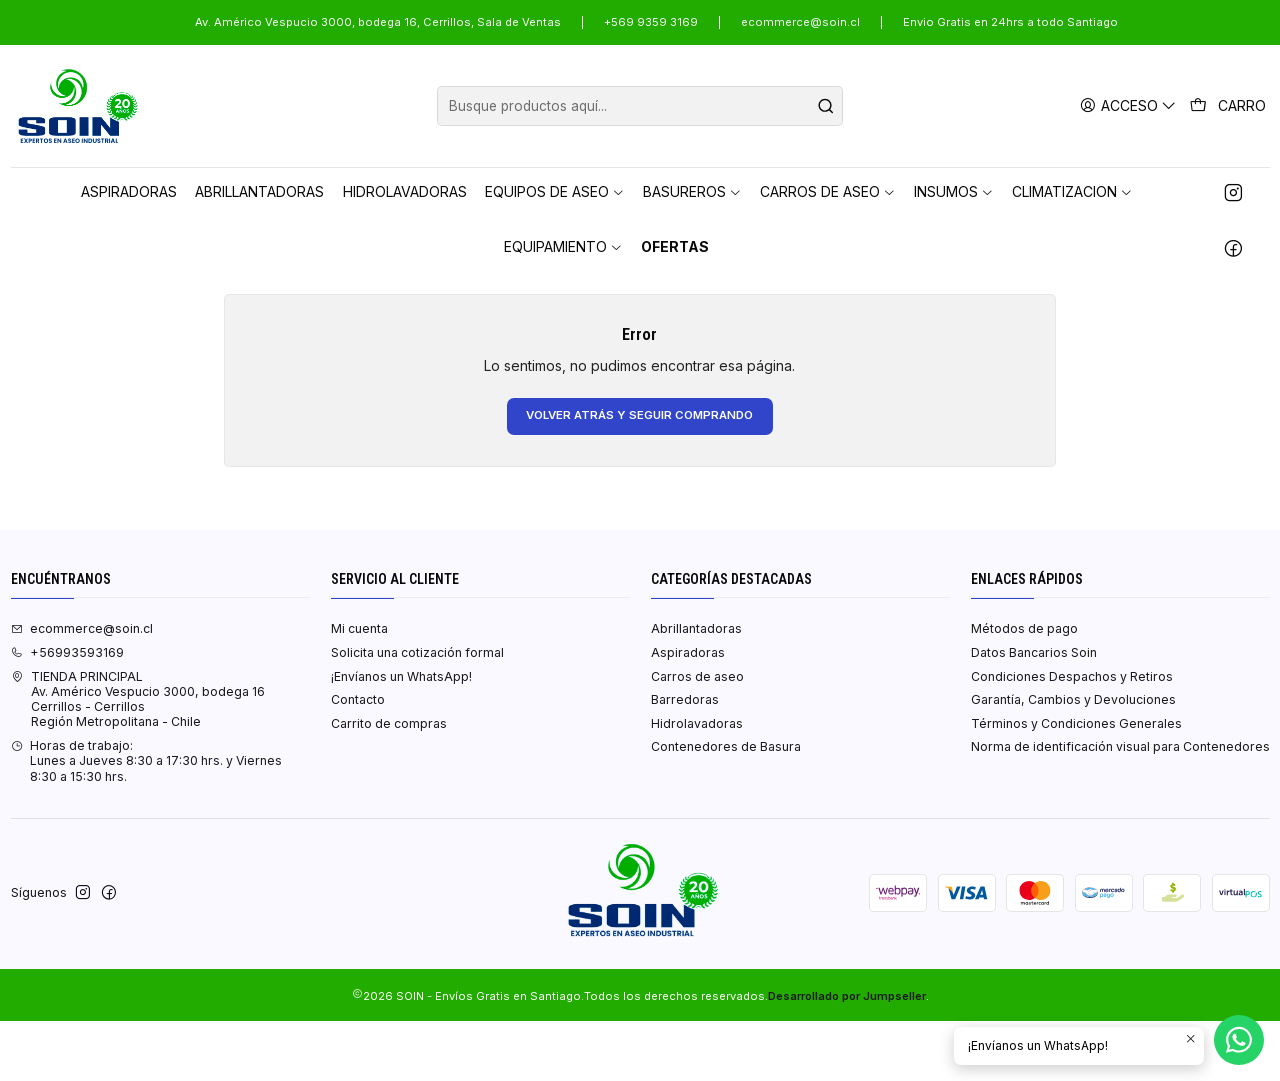 This screenshot has height=1081, width=1280. I want to click on Norma de identificación visual para Contenedores, so click(1120, 806).